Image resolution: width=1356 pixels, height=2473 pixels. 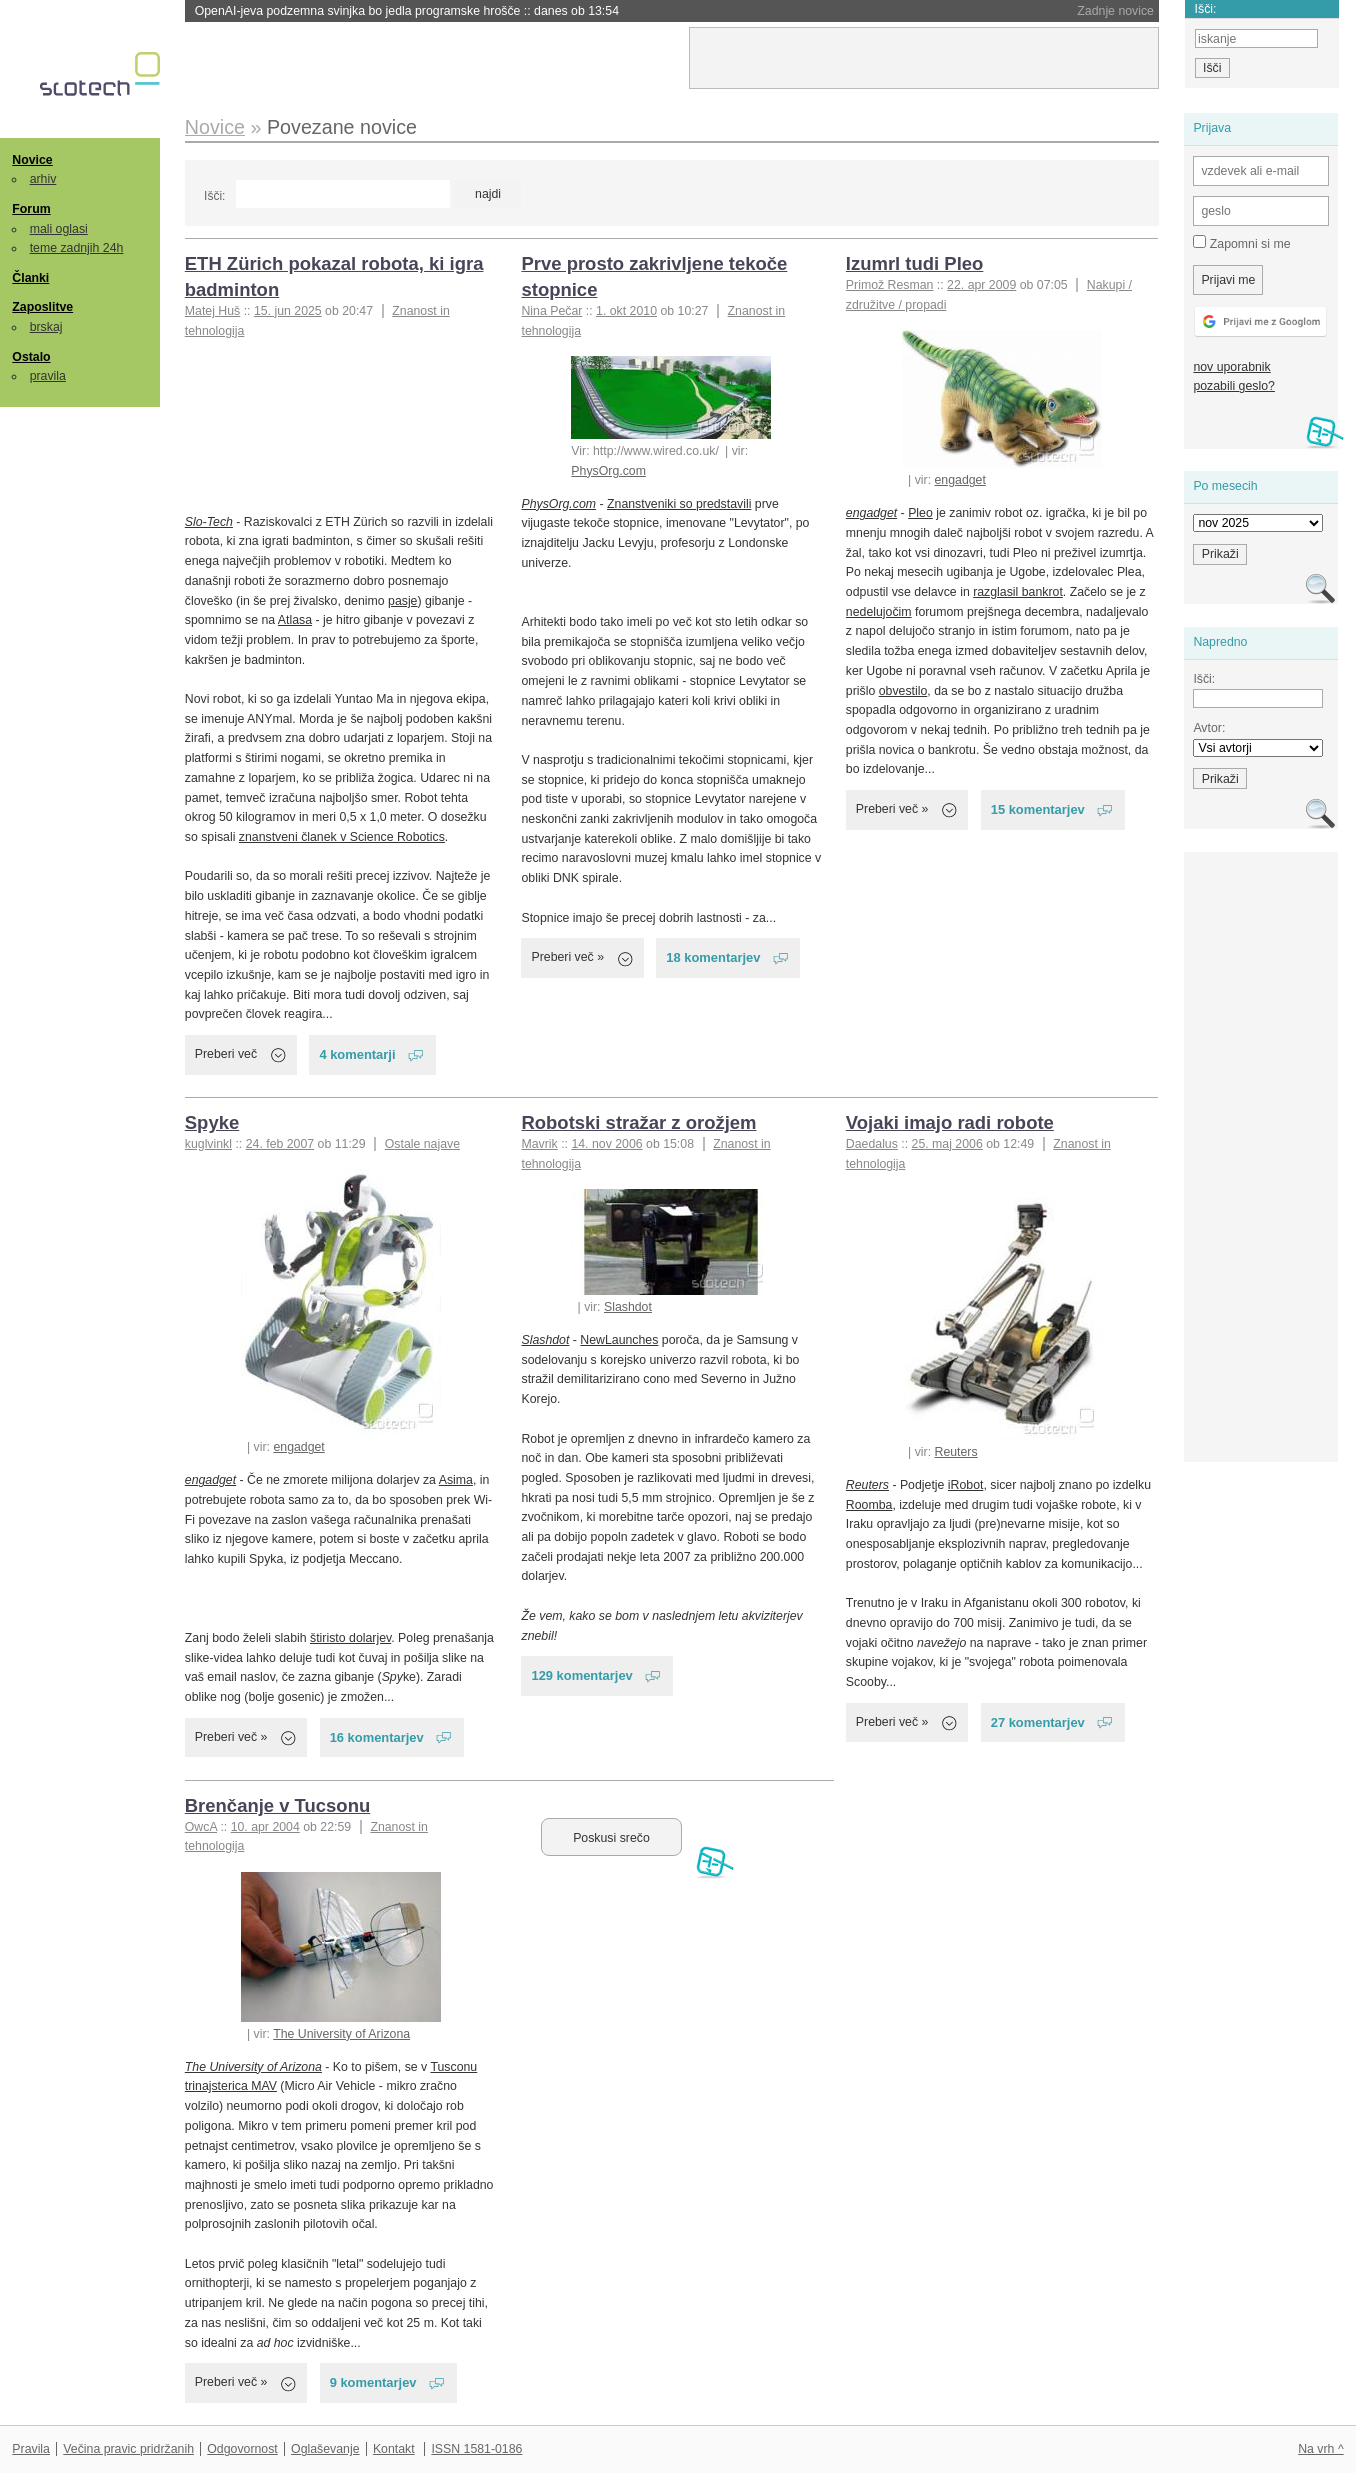 What do you see at coordinates (920, 513) in the screenshot?
I see `Pleo` at bounding box center [920, 513].